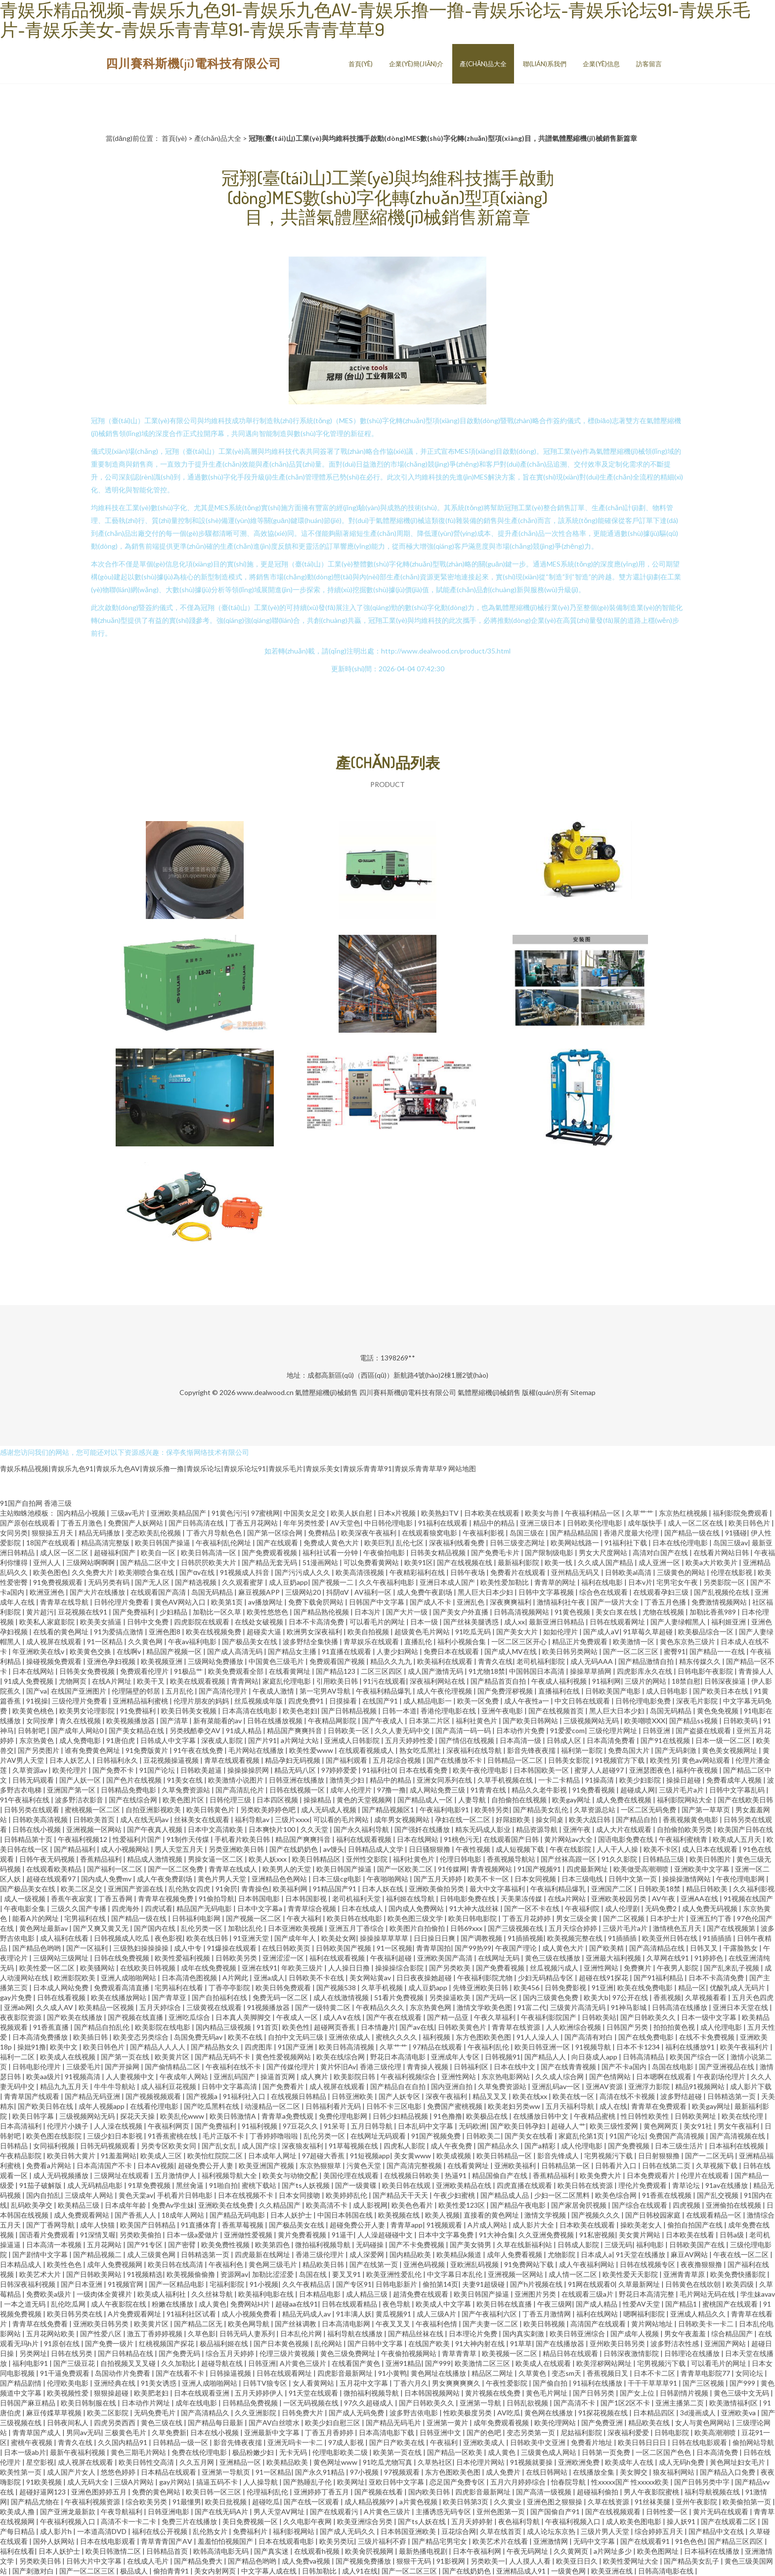 The height and width of the screenshot is (2576, 775). I want to click on 午夜偷拍视频网站, so click(409, 2353).